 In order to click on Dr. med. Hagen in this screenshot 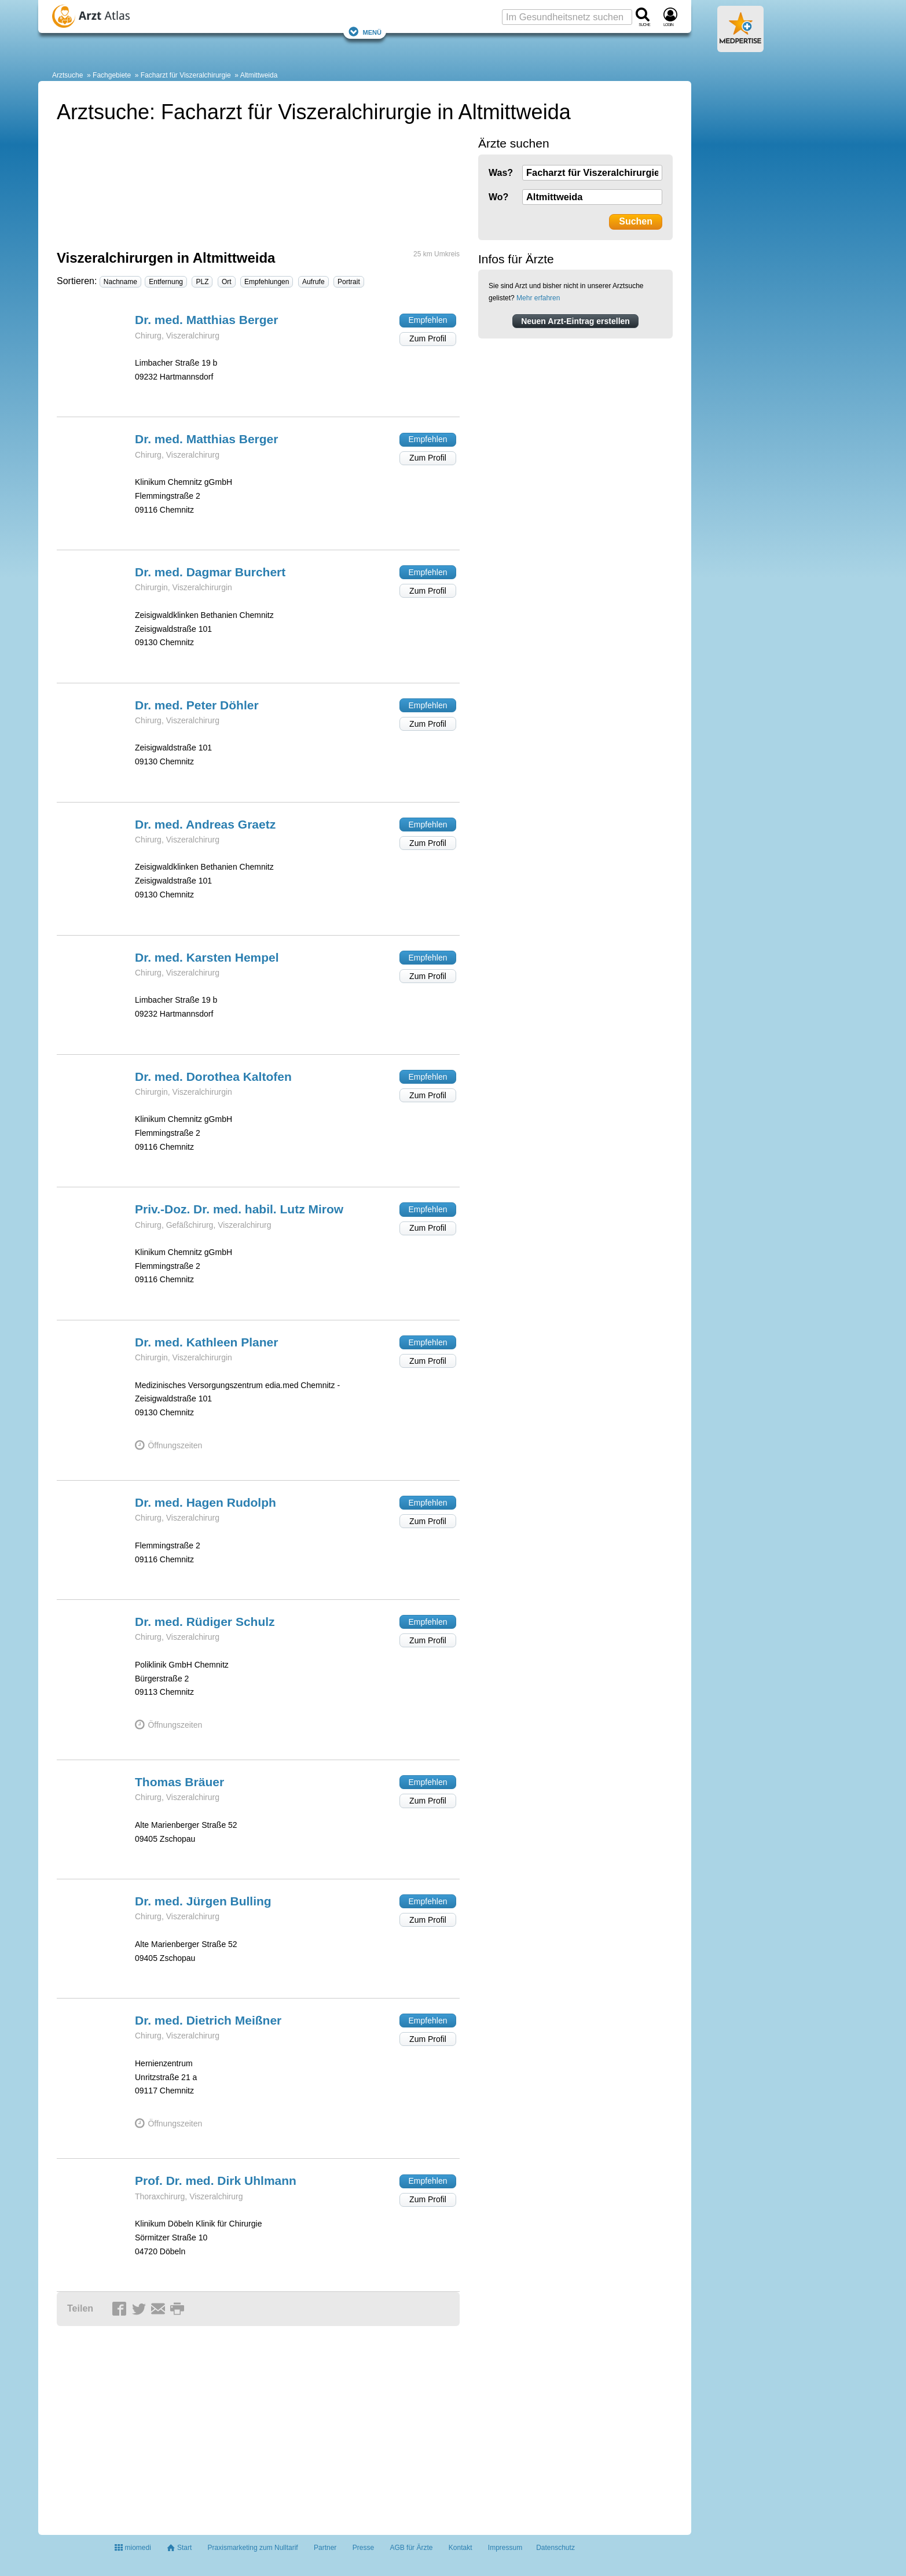, I will do `click(205, 1502)`.